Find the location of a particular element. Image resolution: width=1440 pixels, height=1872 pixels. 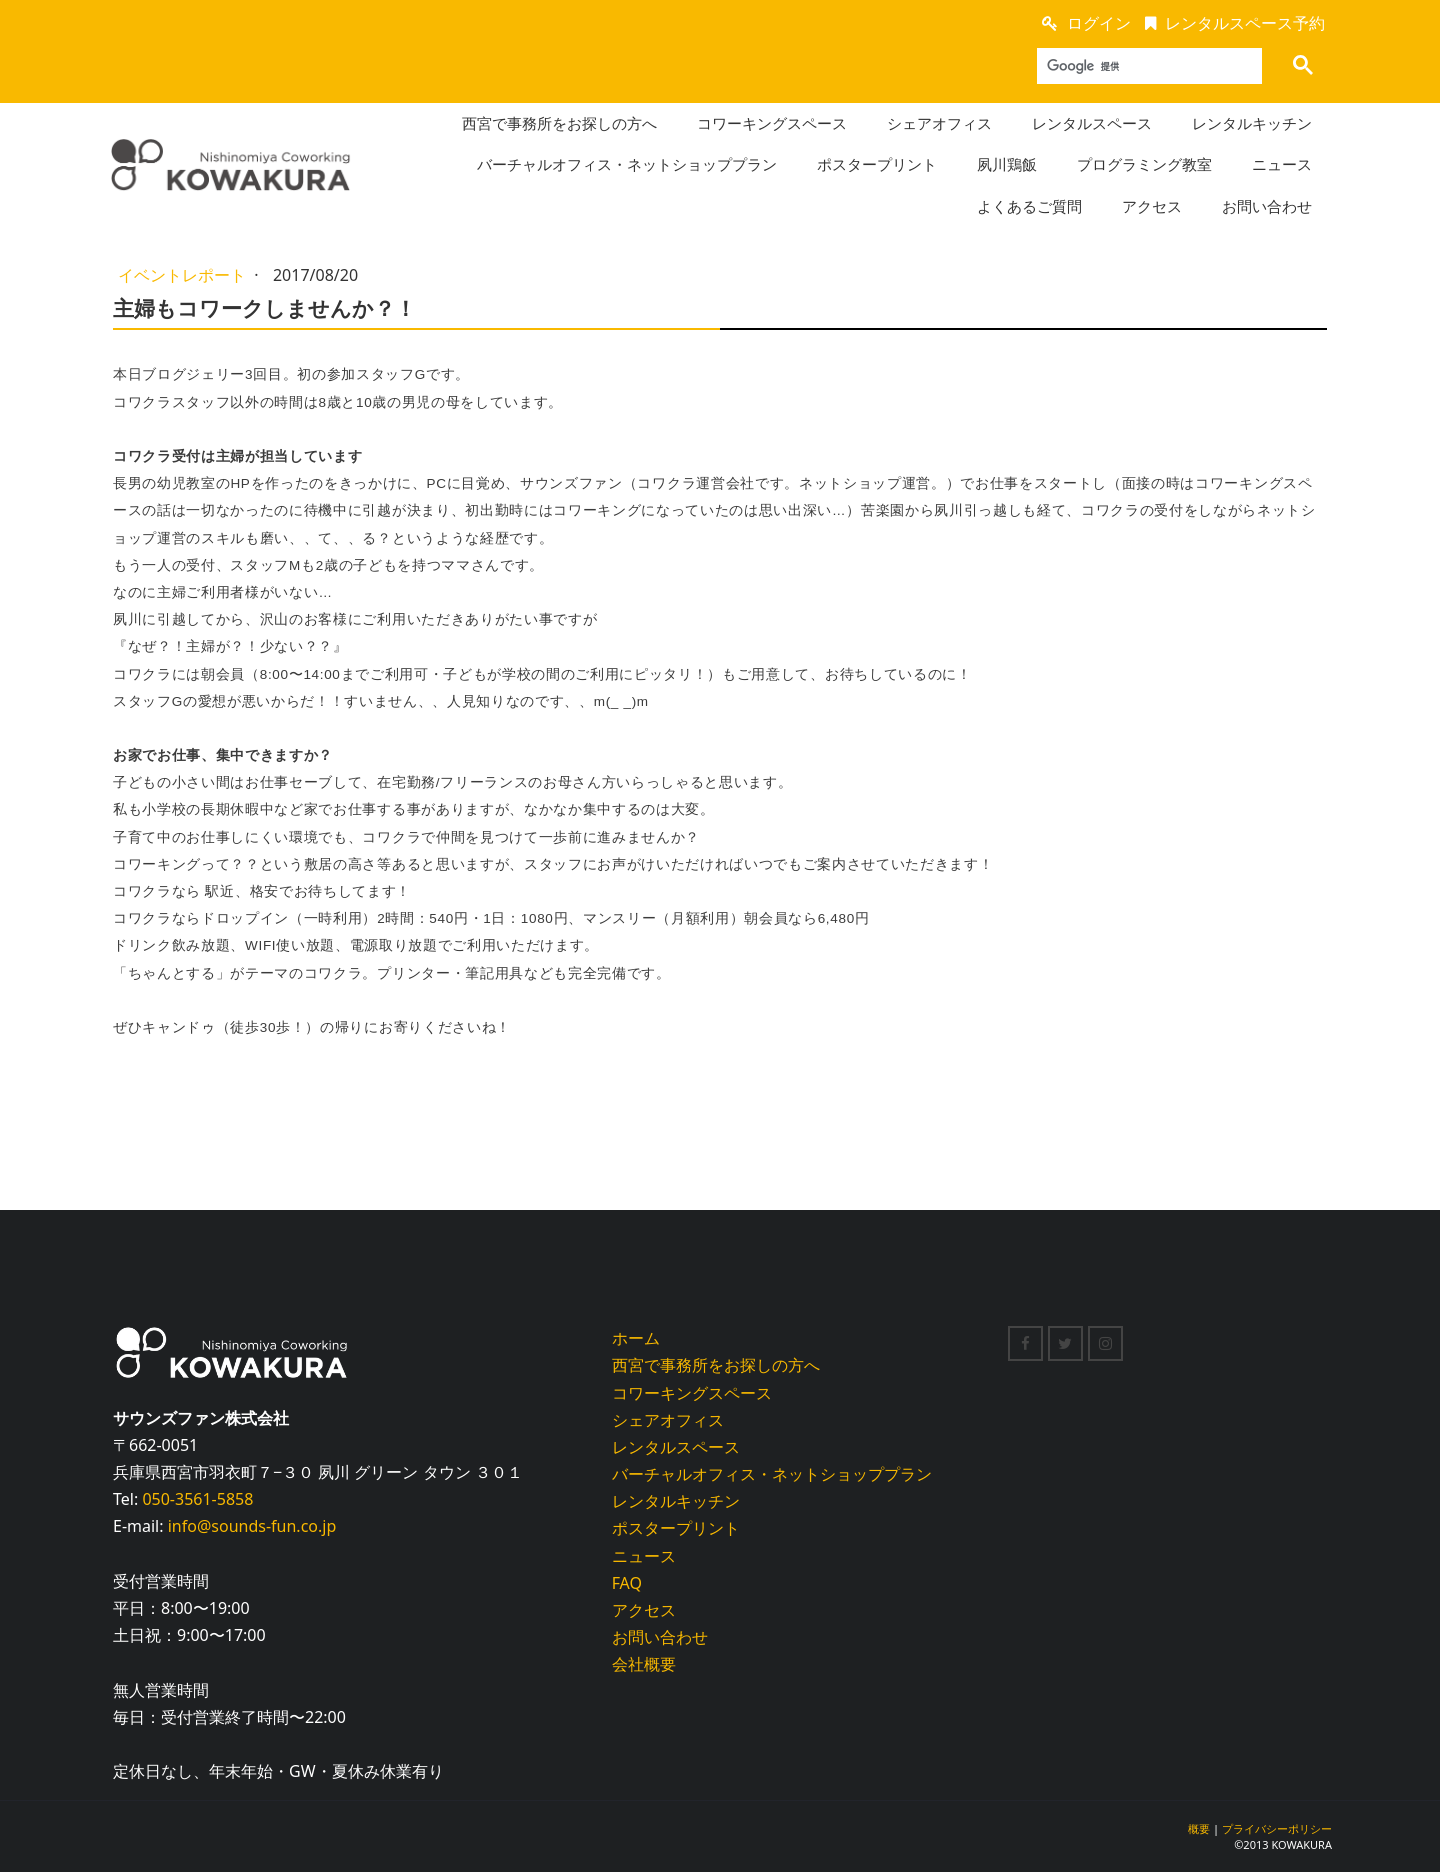

アクセス is located at coordinates (1152, 206).